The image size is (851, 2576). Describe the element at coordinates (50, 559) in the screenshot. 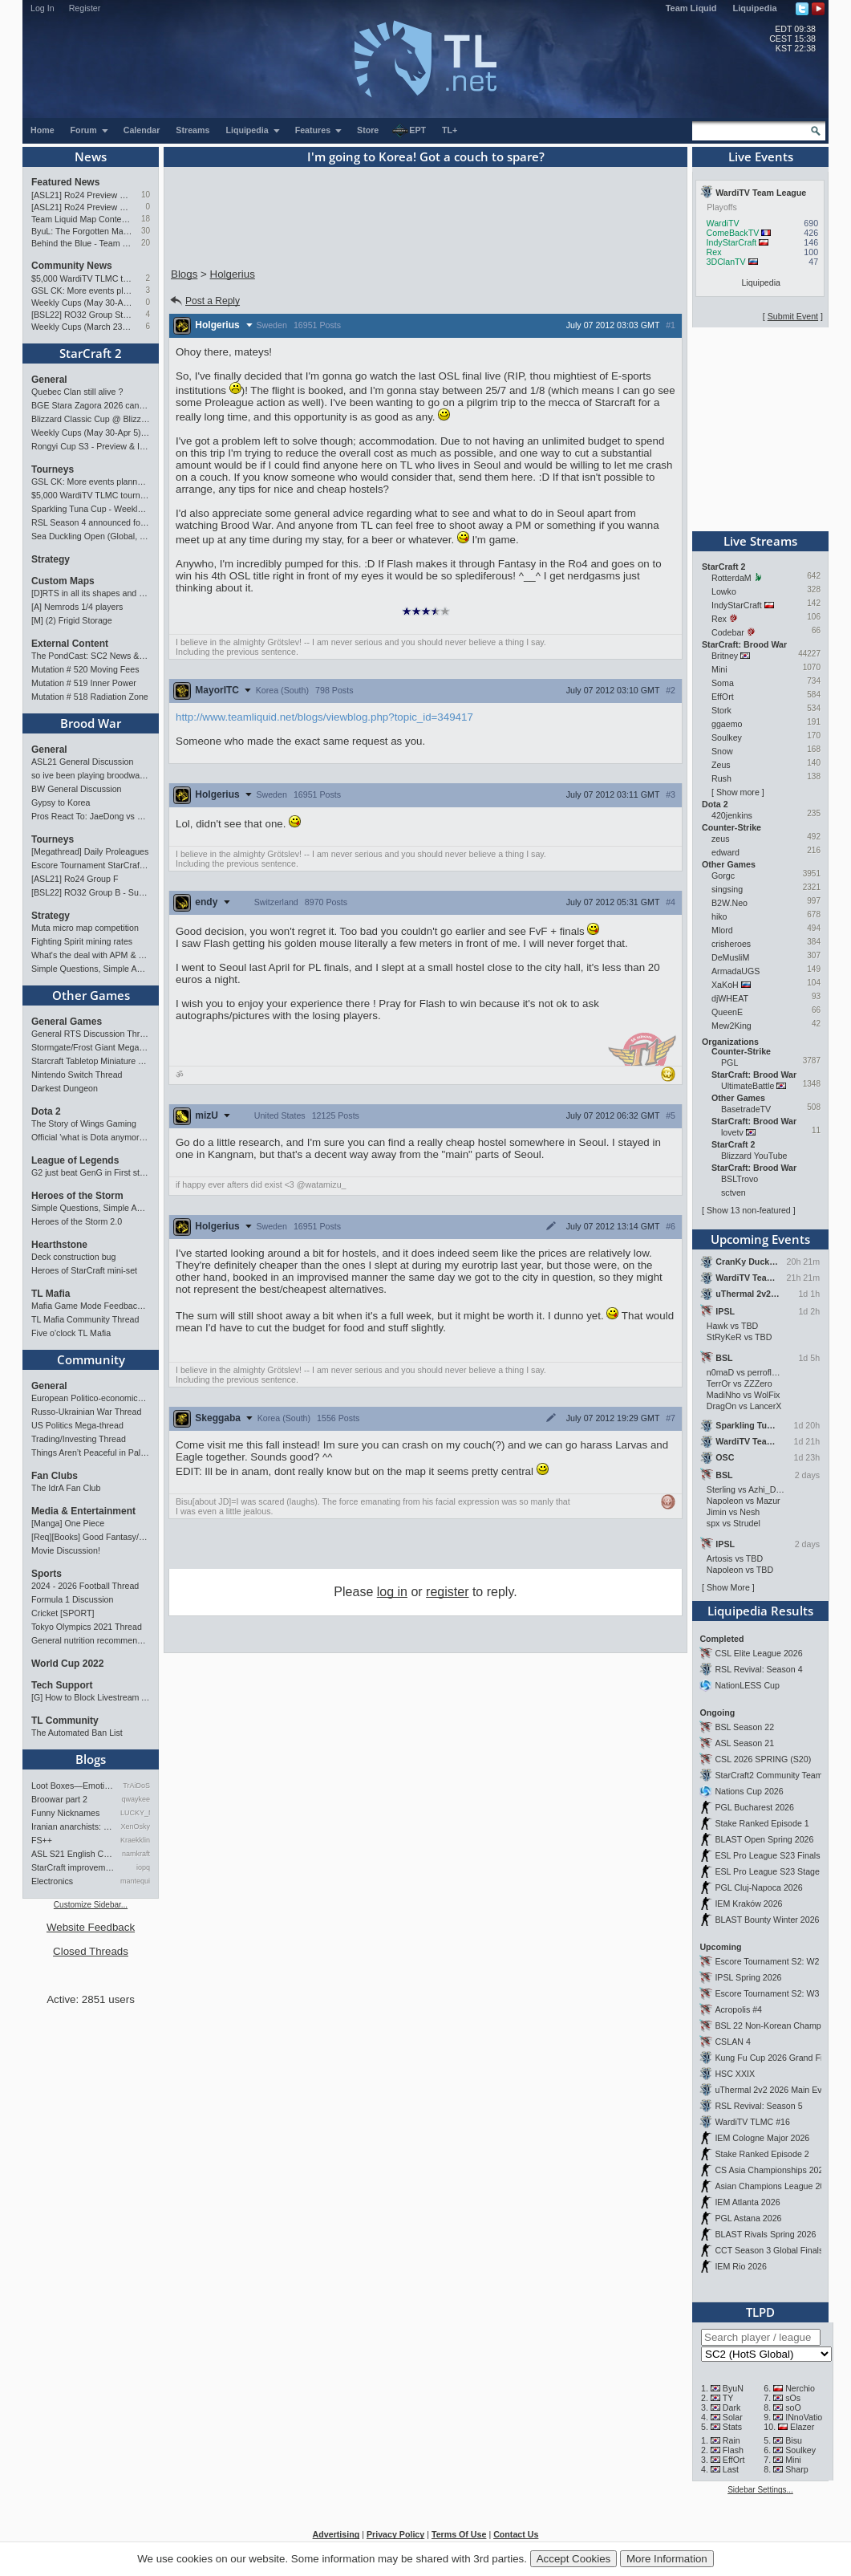

I see `Strategy` at that location.